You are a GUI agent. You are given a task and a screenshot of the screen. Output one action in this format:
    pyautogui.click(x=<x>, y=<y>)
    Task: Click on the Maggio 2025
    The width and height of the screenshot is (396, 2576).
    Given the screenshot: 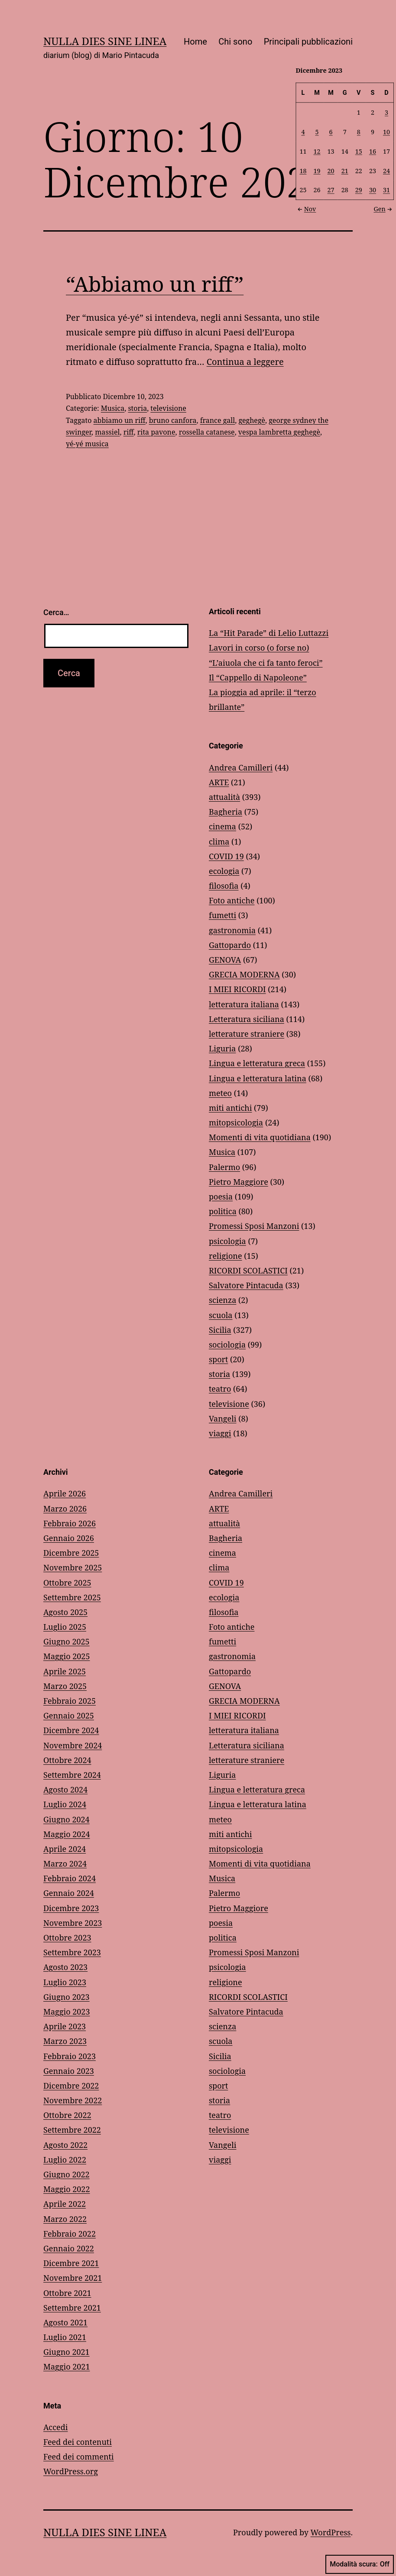 What is the action you would take?
    pyautogui.click(x=66, y=1656)
    